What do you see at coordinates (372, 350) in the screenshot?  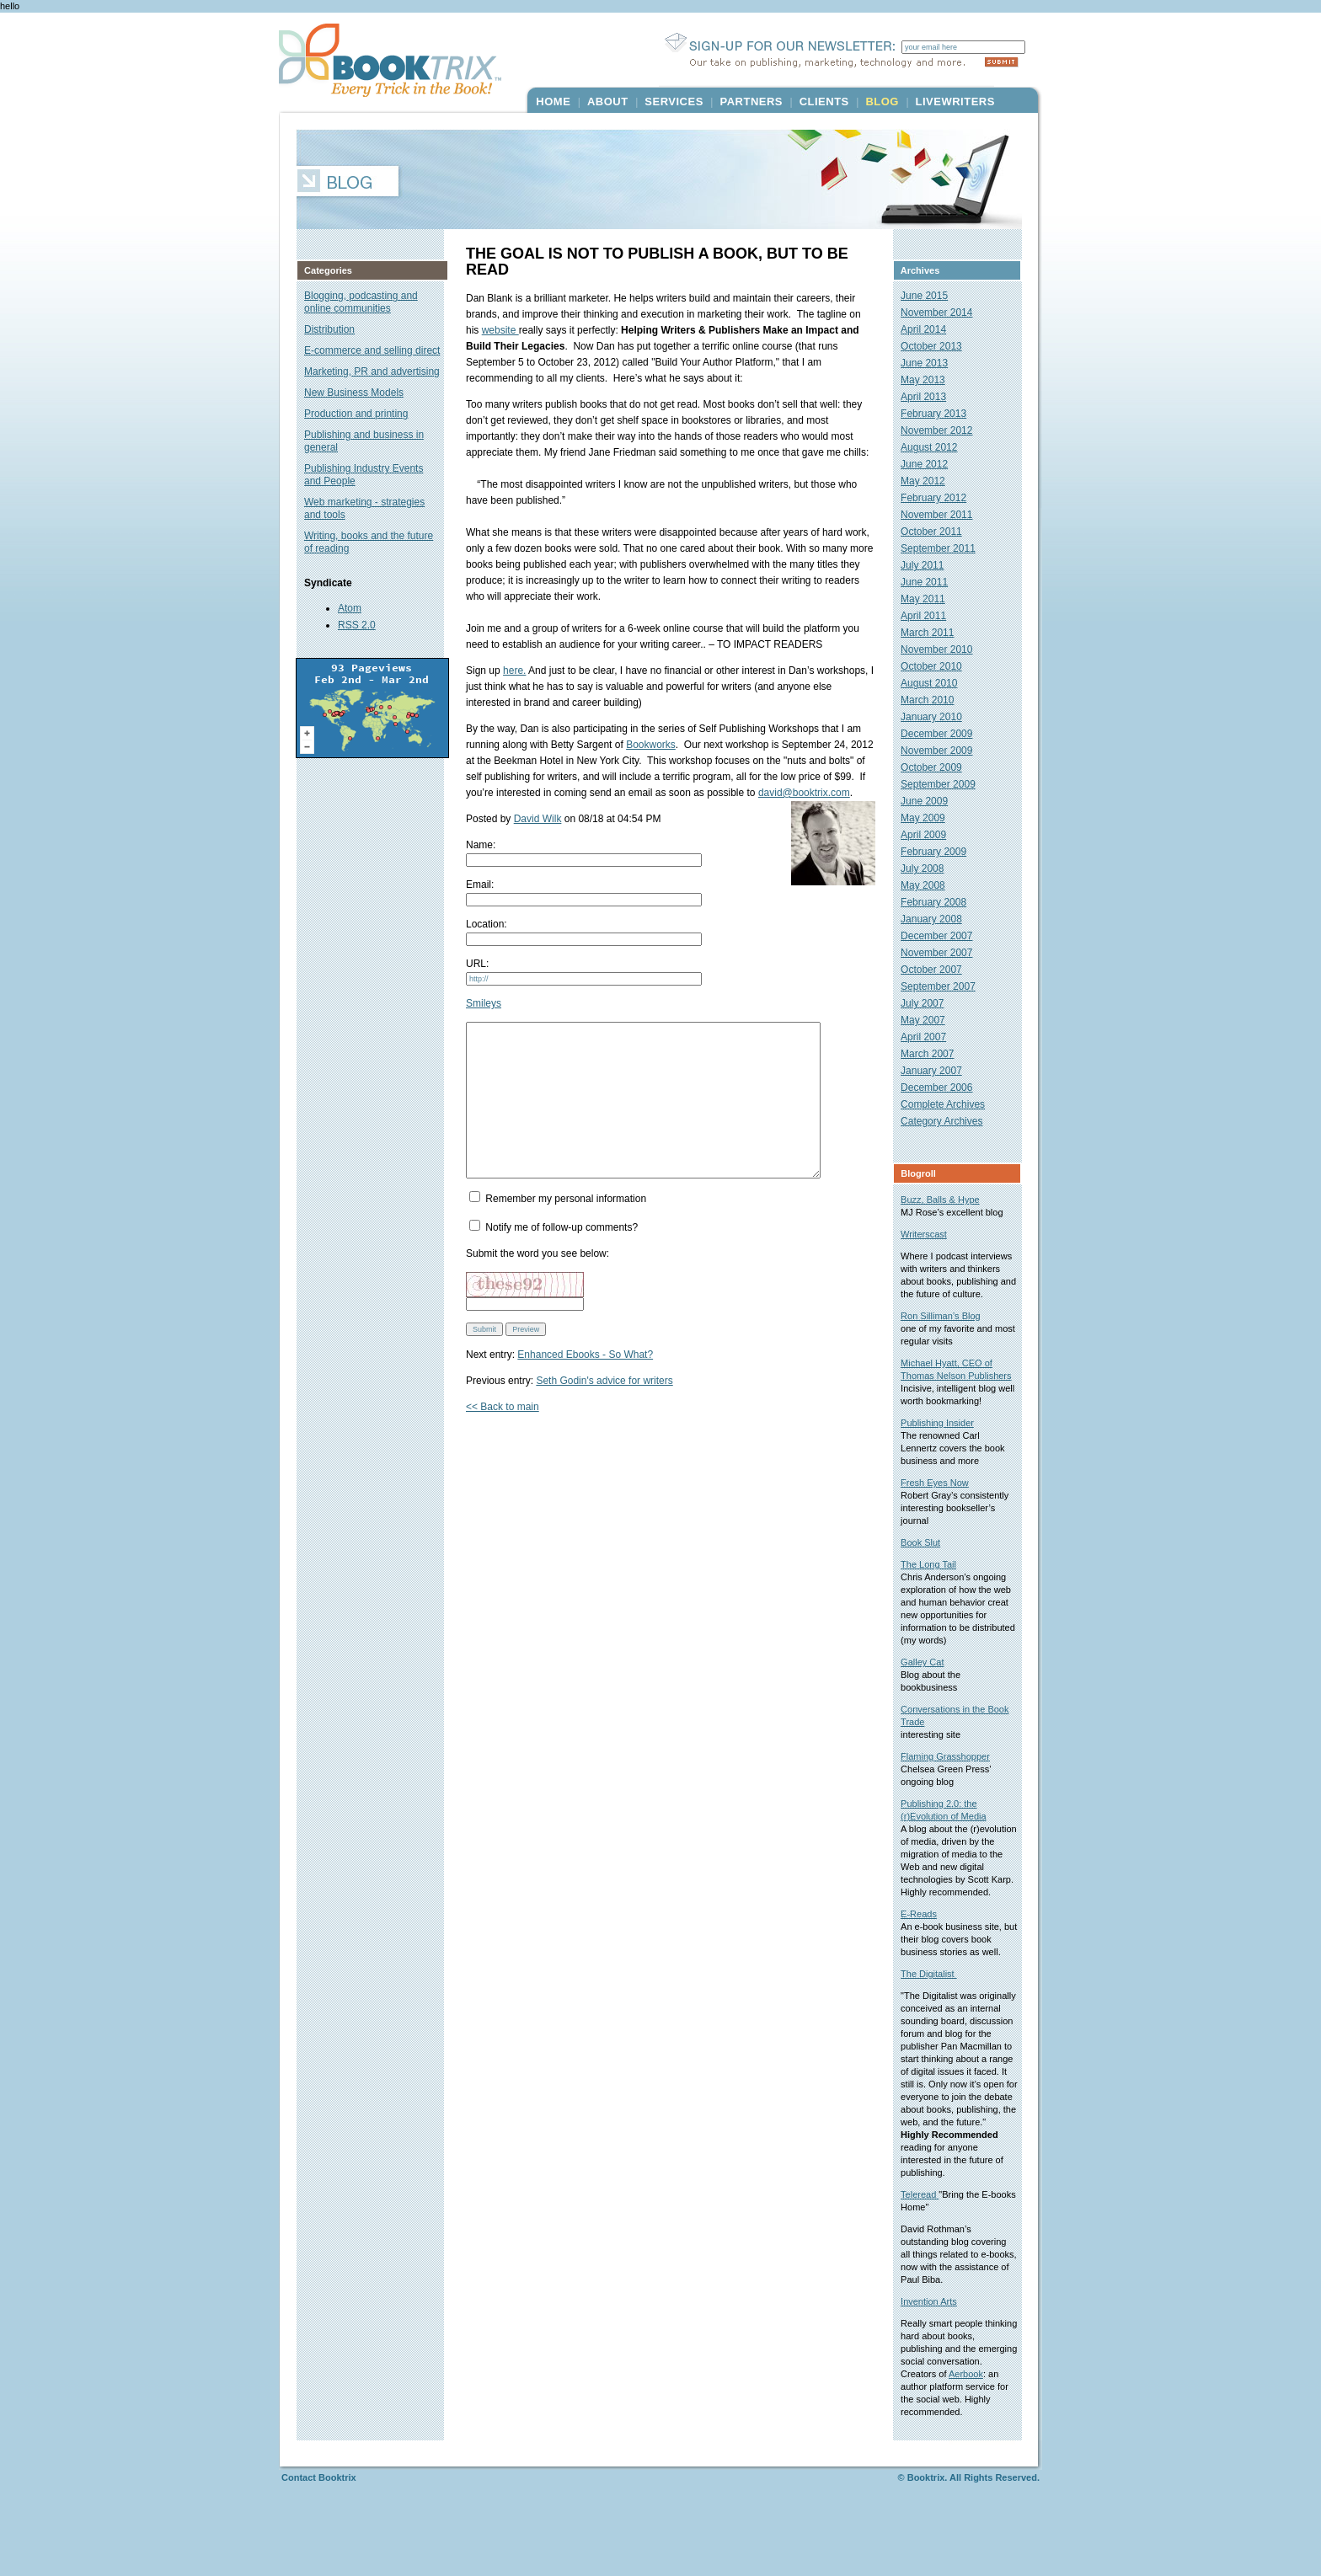 I see `E-commerce and selling direct` at bounding box center [372, 350].